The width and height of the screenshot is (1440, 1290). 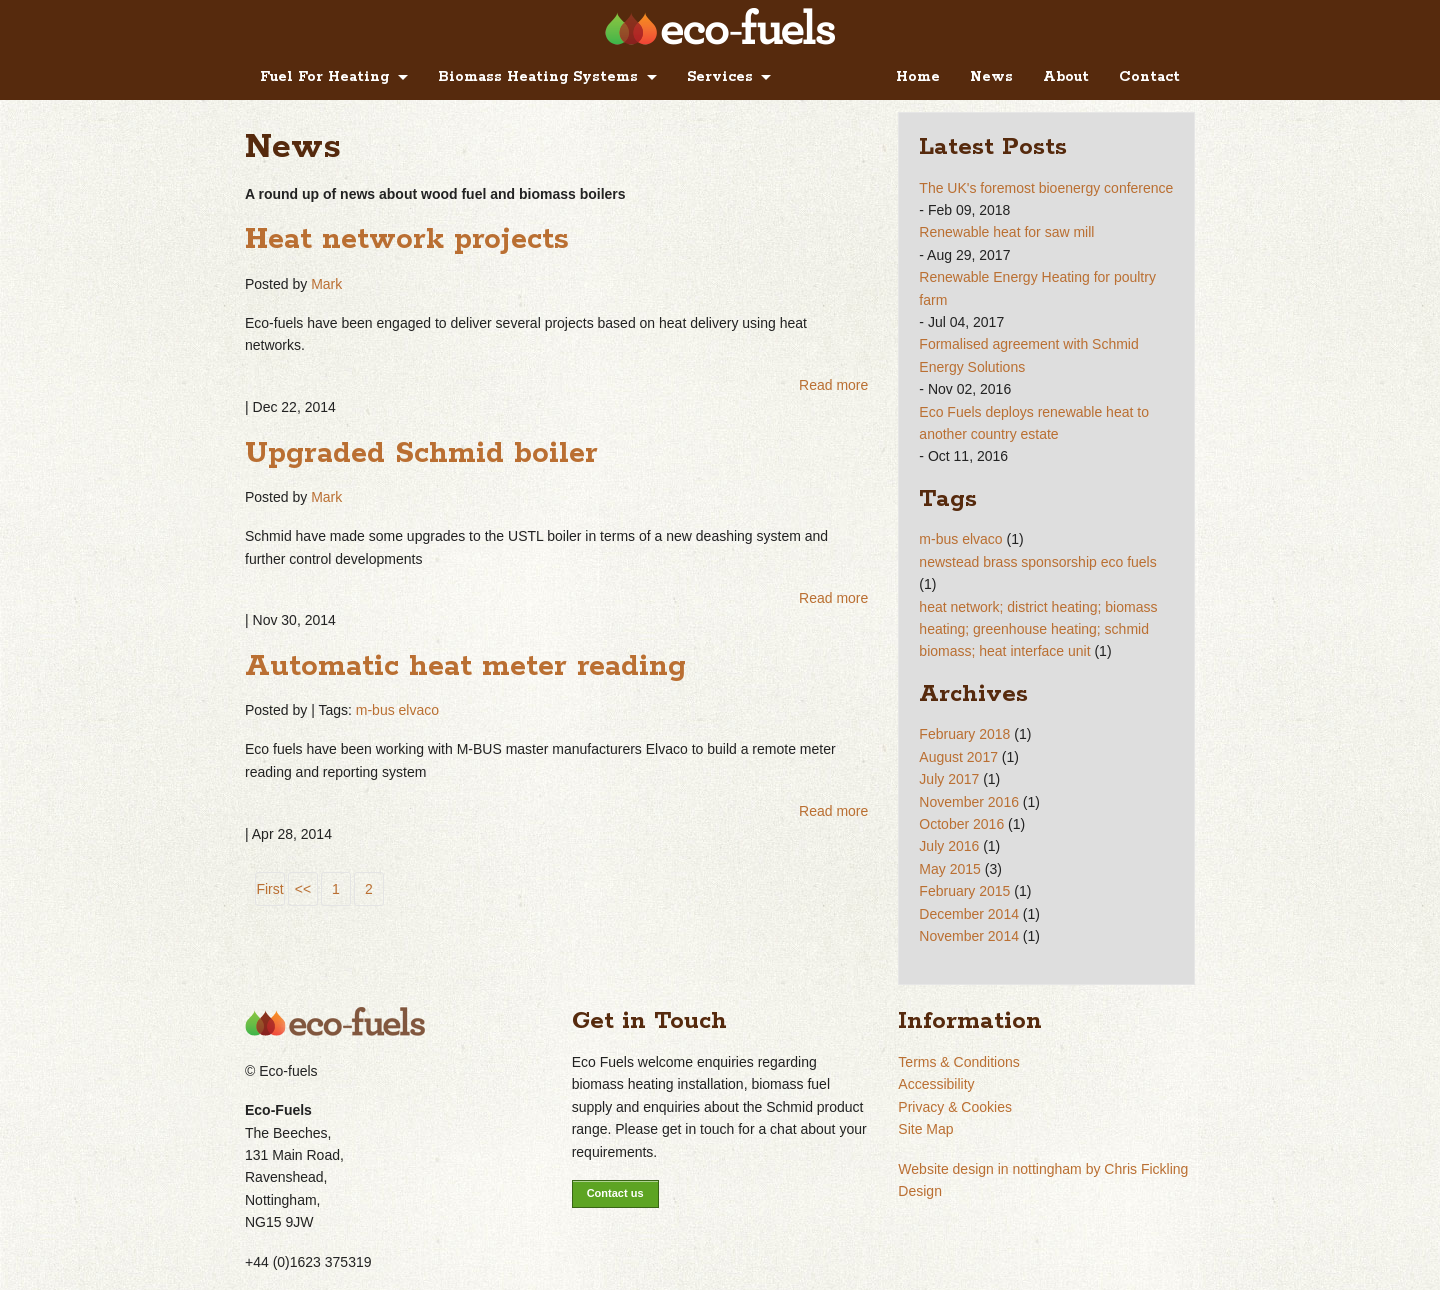 I want to click on Home, so click(x=918, y=77).